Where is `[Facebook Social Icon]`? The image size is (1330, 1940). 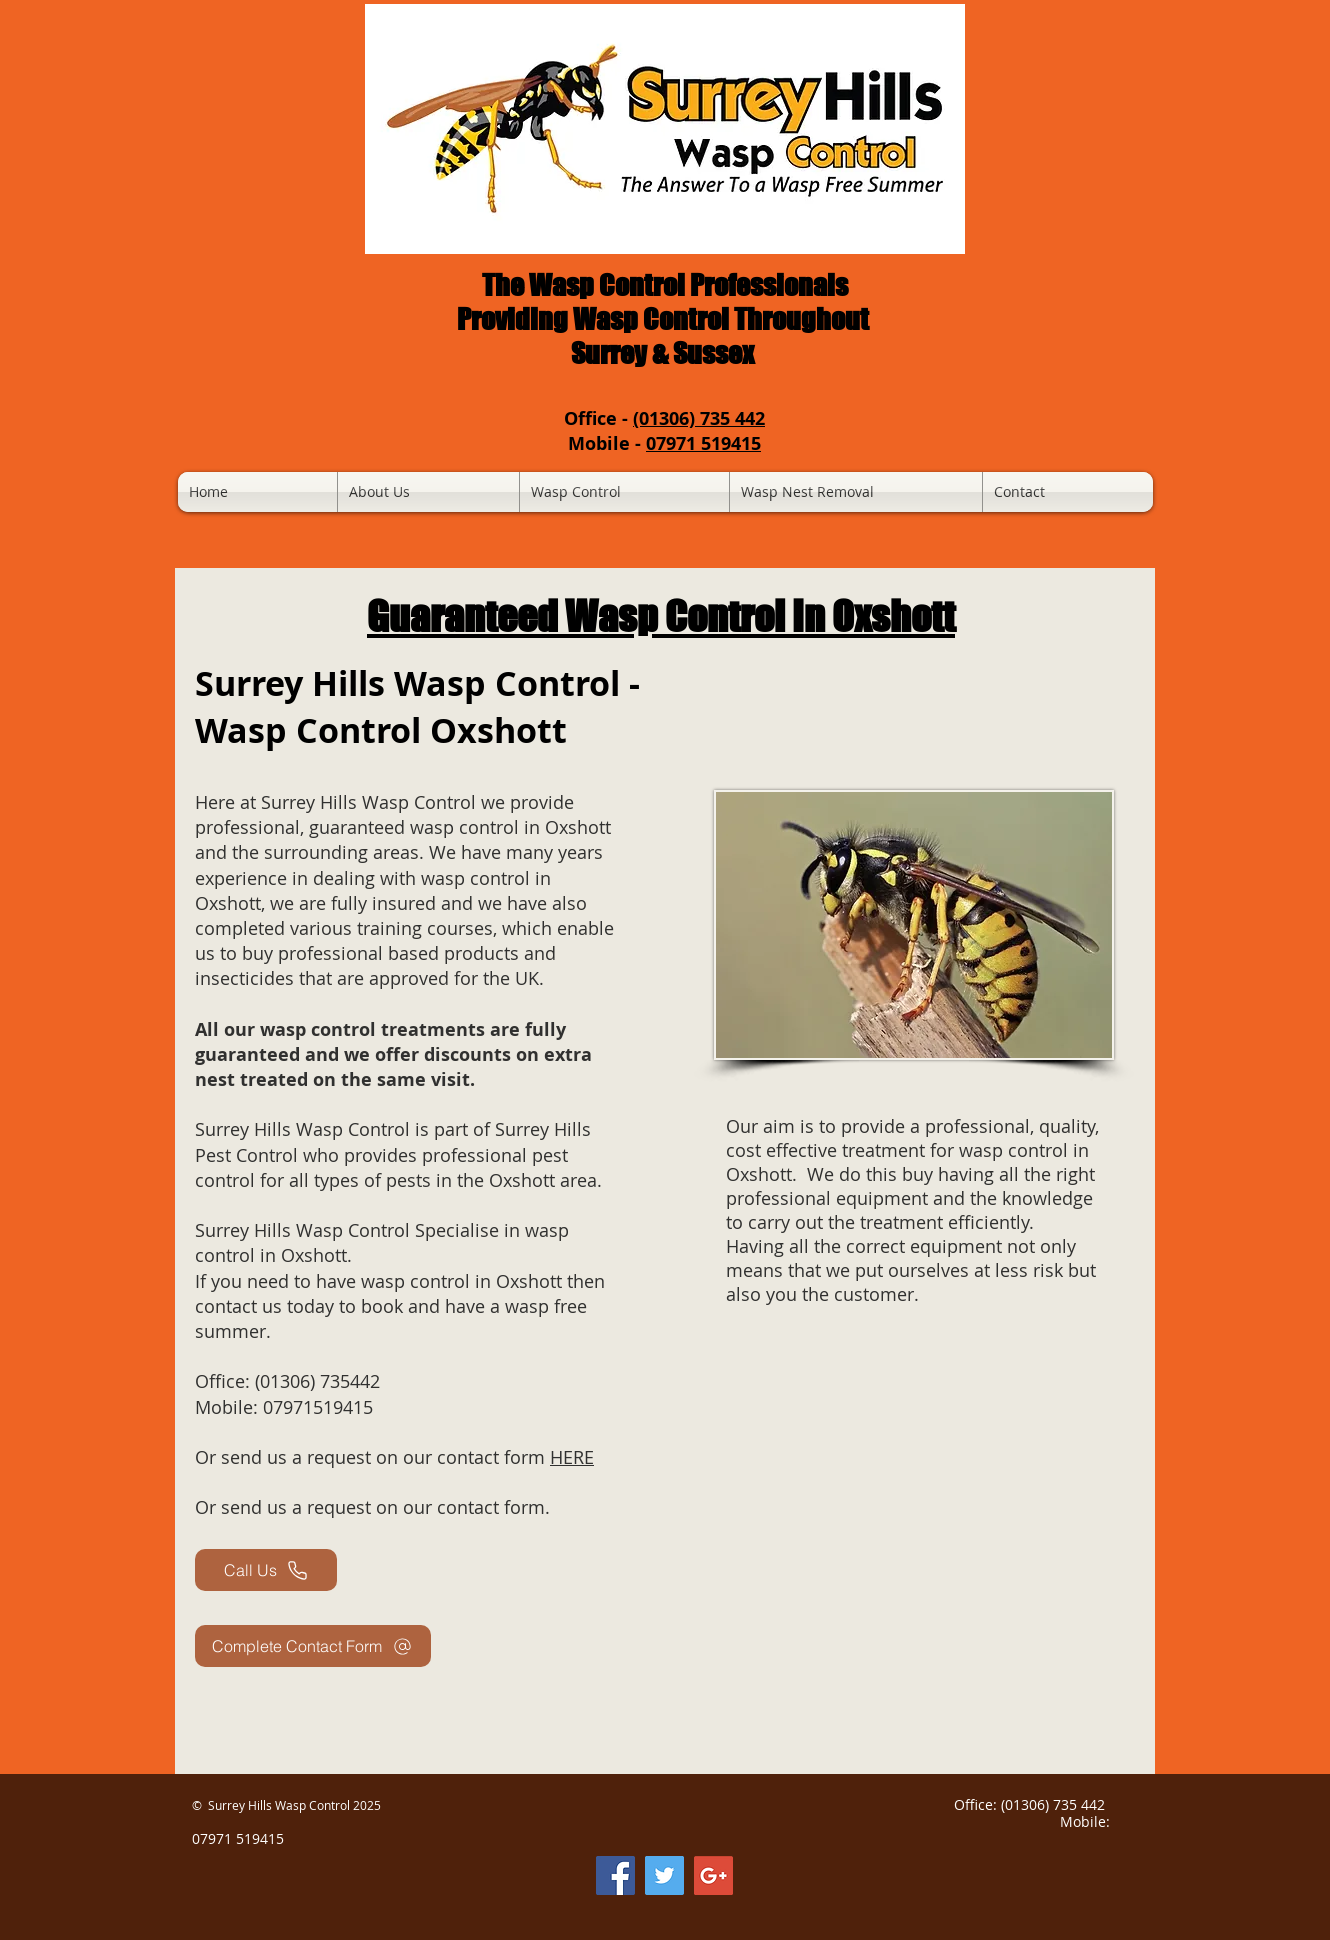
[Facebook Social Icon] is located at coordinates (615, 1875).